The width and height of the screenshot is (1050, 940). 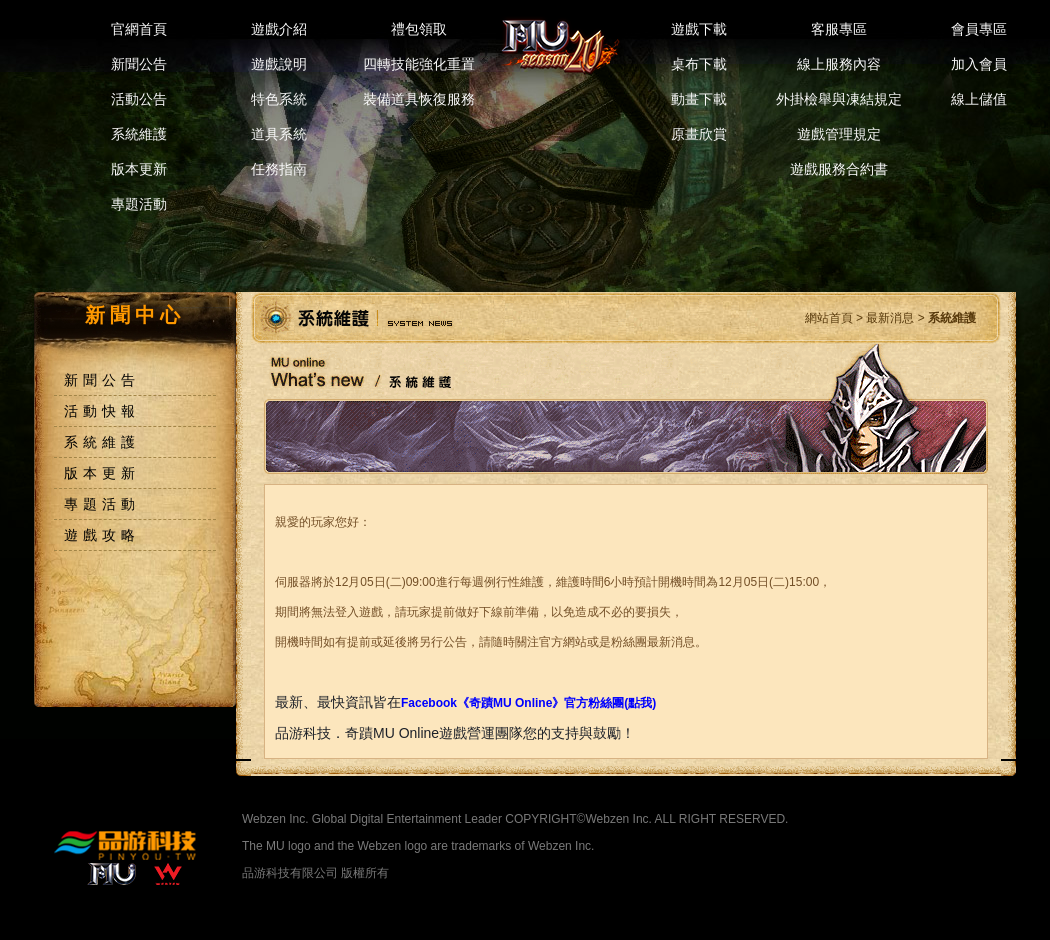 What do you see at coordinates (979, 99) in the screenshot?
I see `線上儲值` at bounding box center [979, 99].